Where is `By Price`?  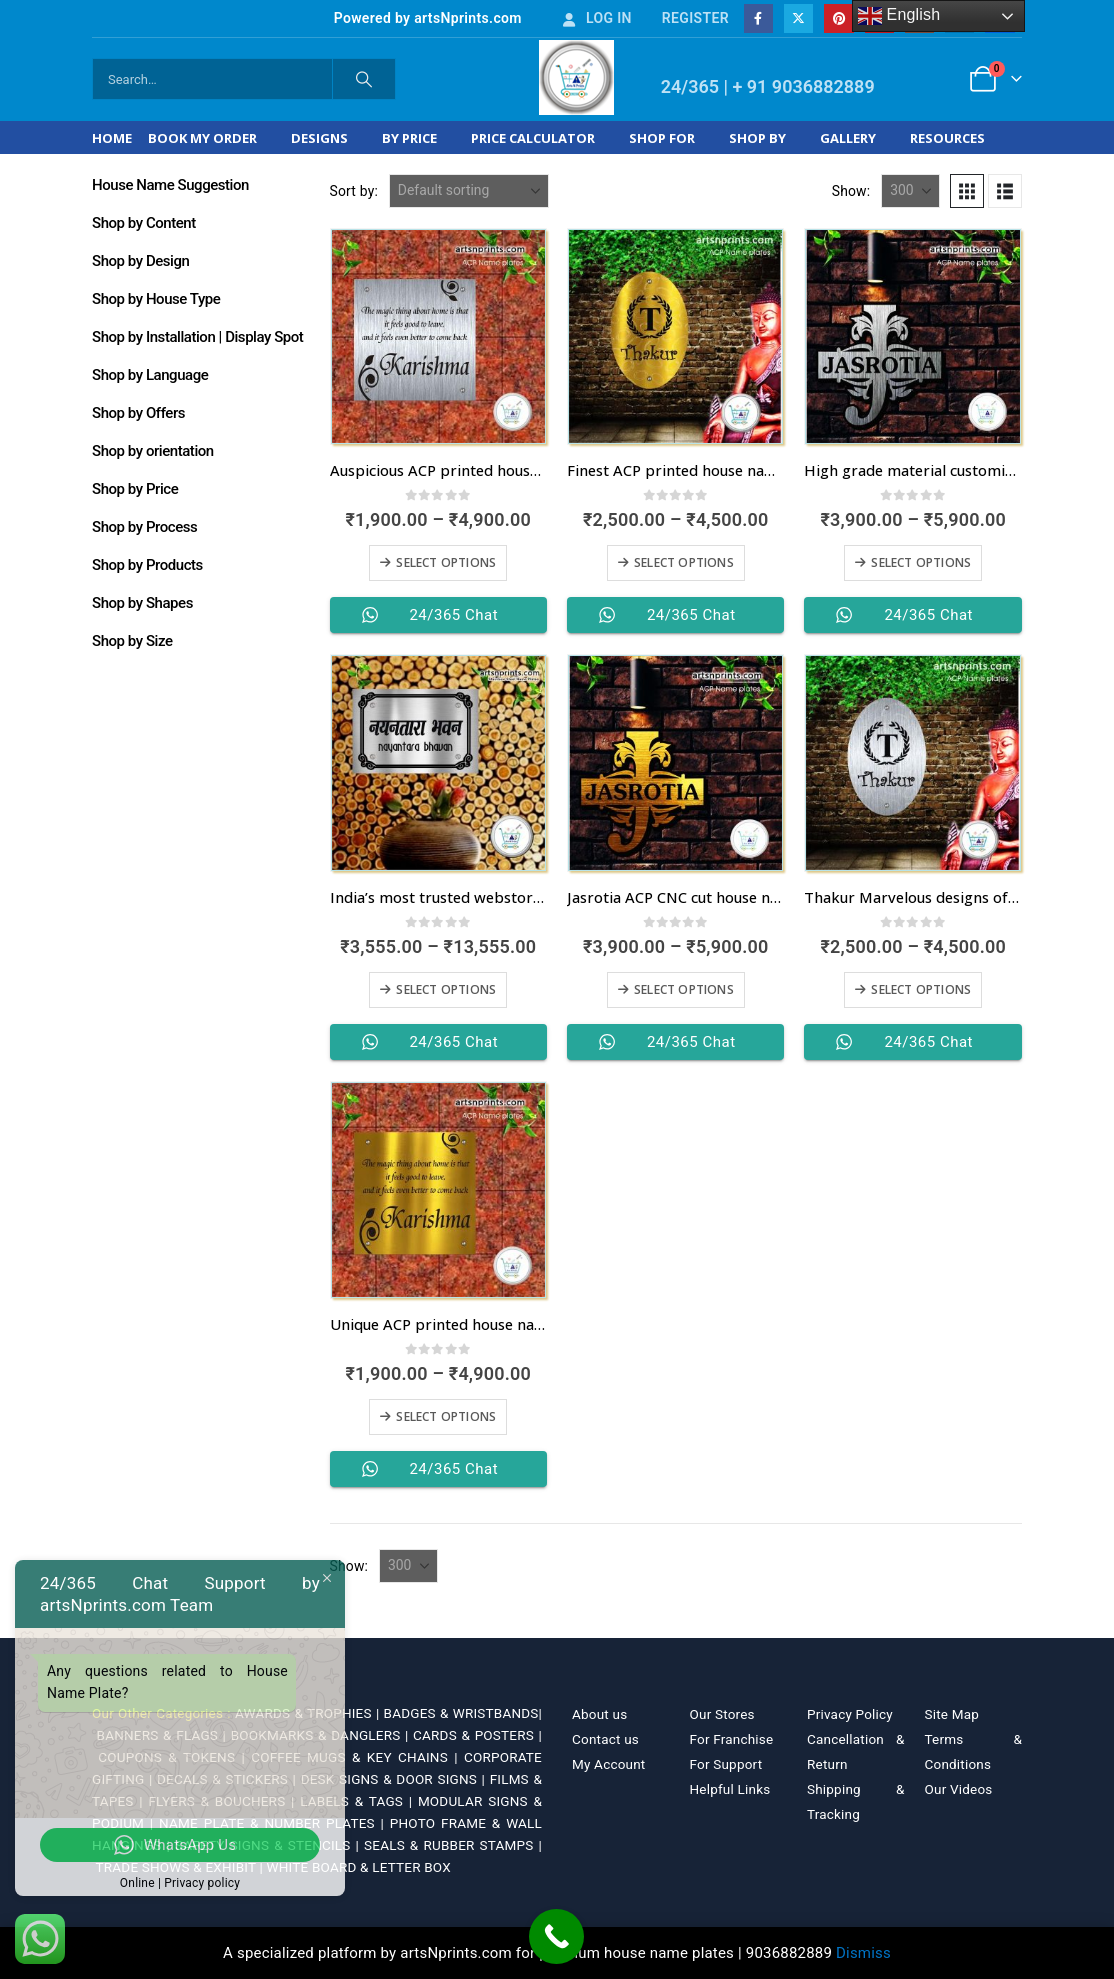 By Price is located at coordinates (409, 138).